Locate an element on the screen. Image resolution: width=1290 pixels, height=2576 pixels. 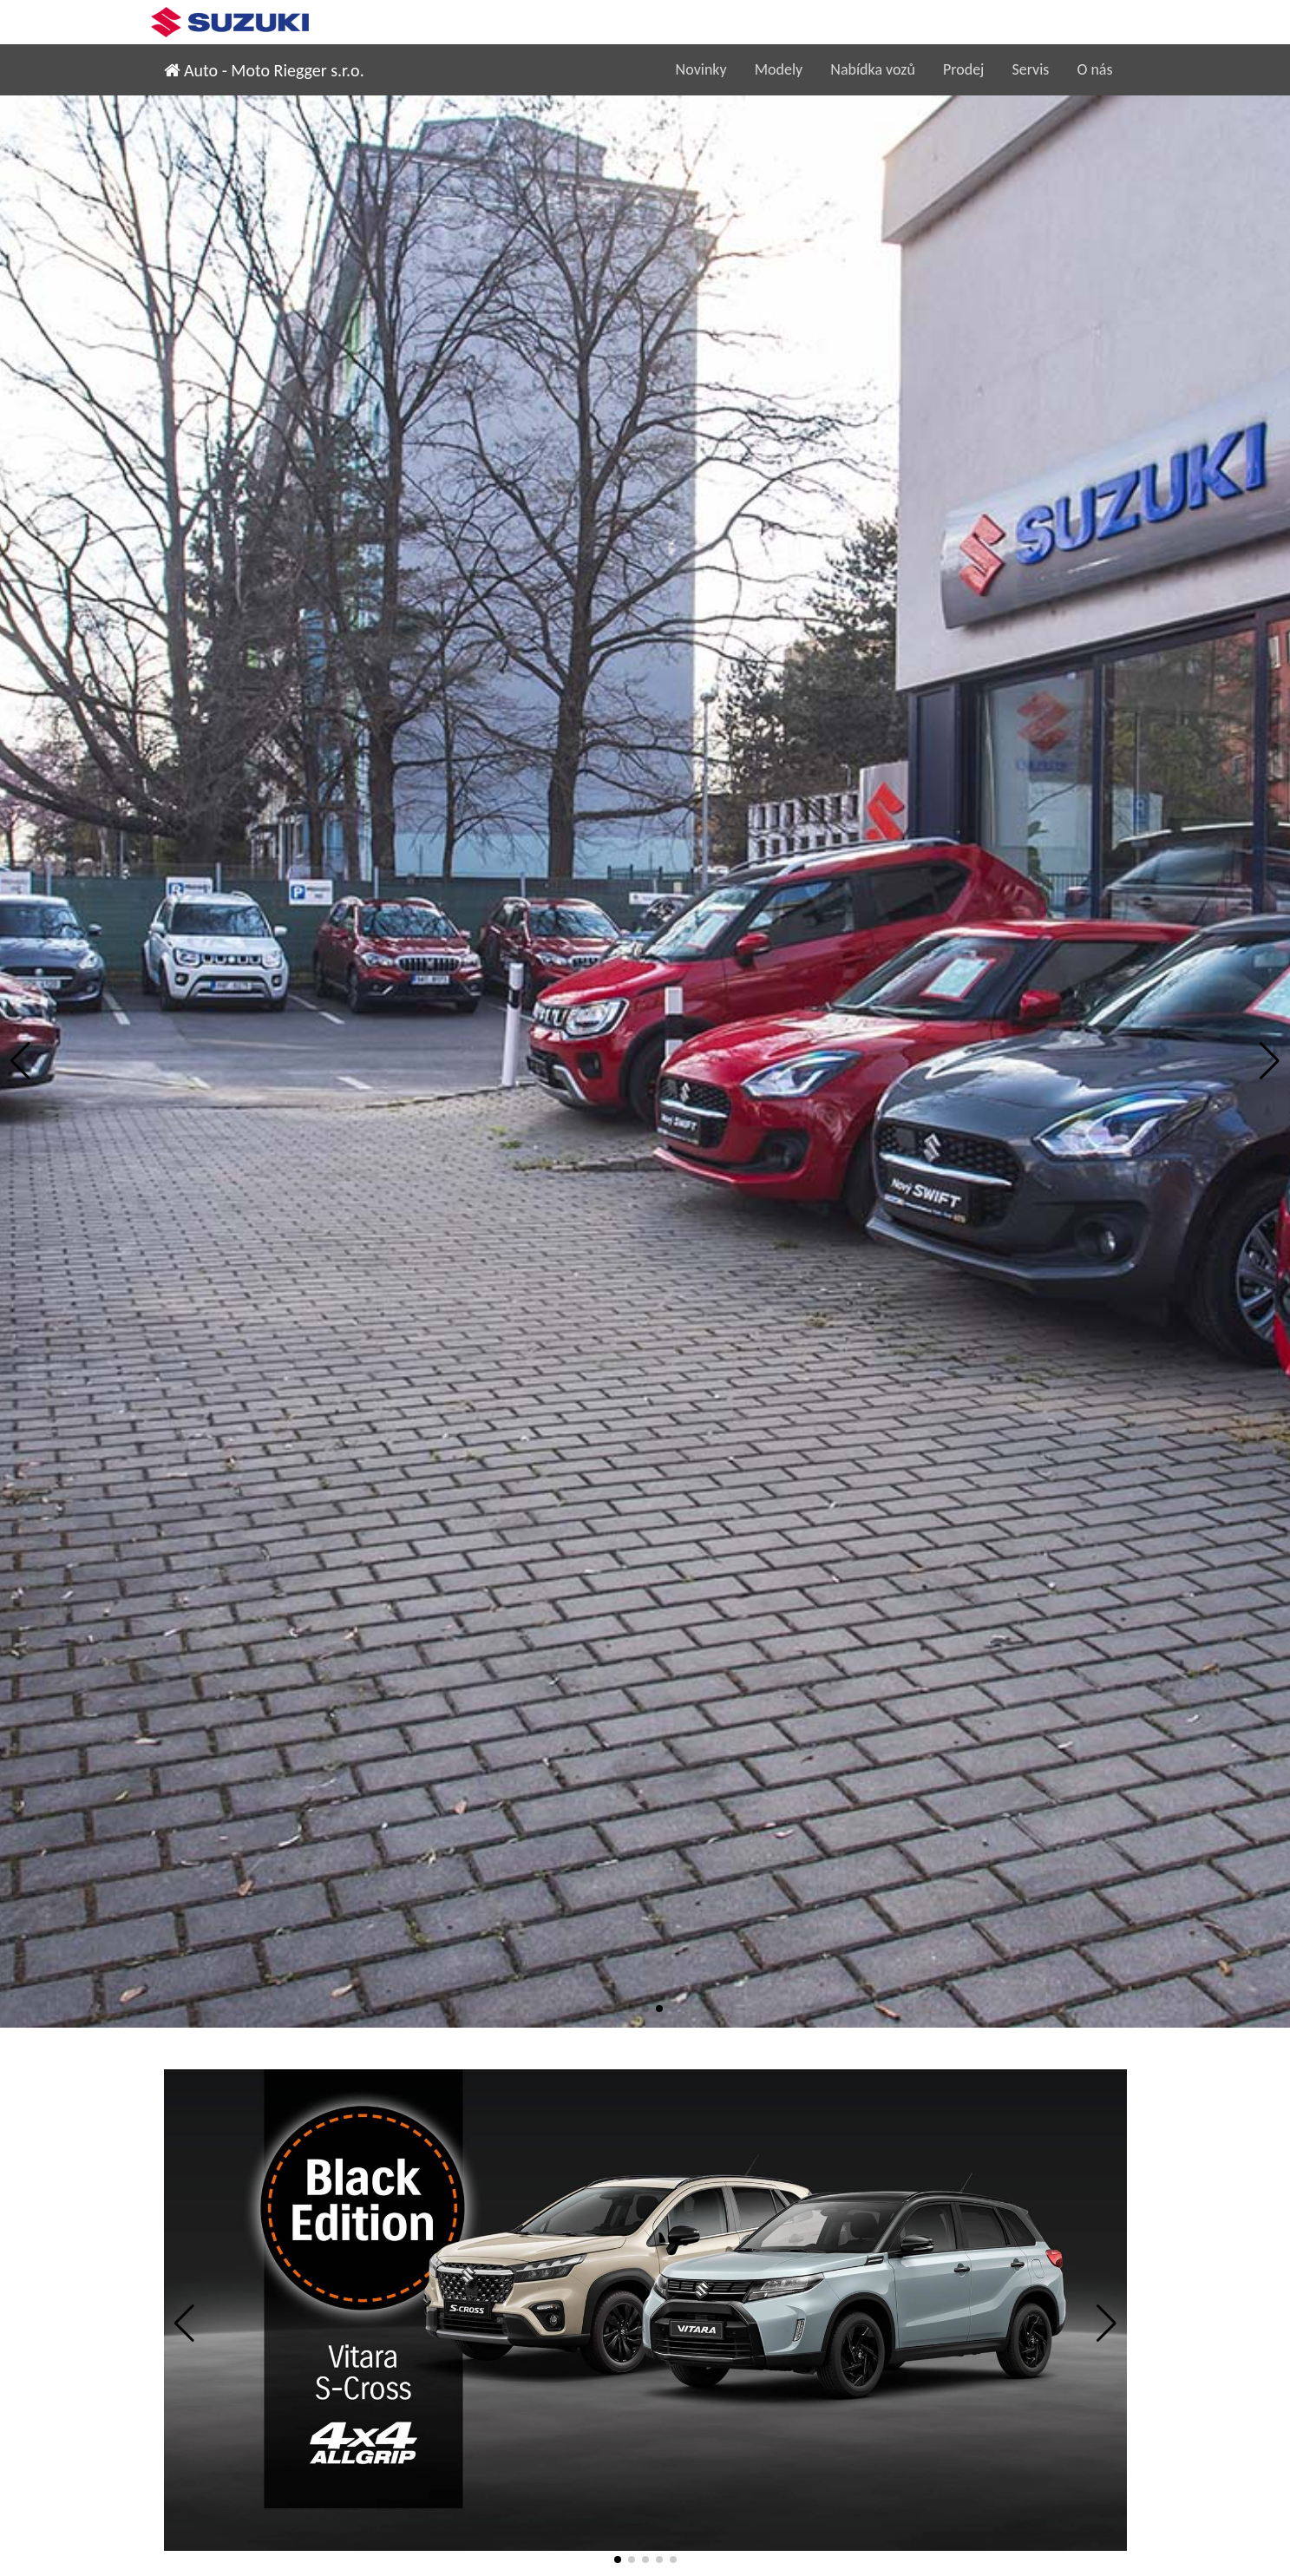
Auto - Moto Riegger s.r.o. is located at coordinates (264, 70).